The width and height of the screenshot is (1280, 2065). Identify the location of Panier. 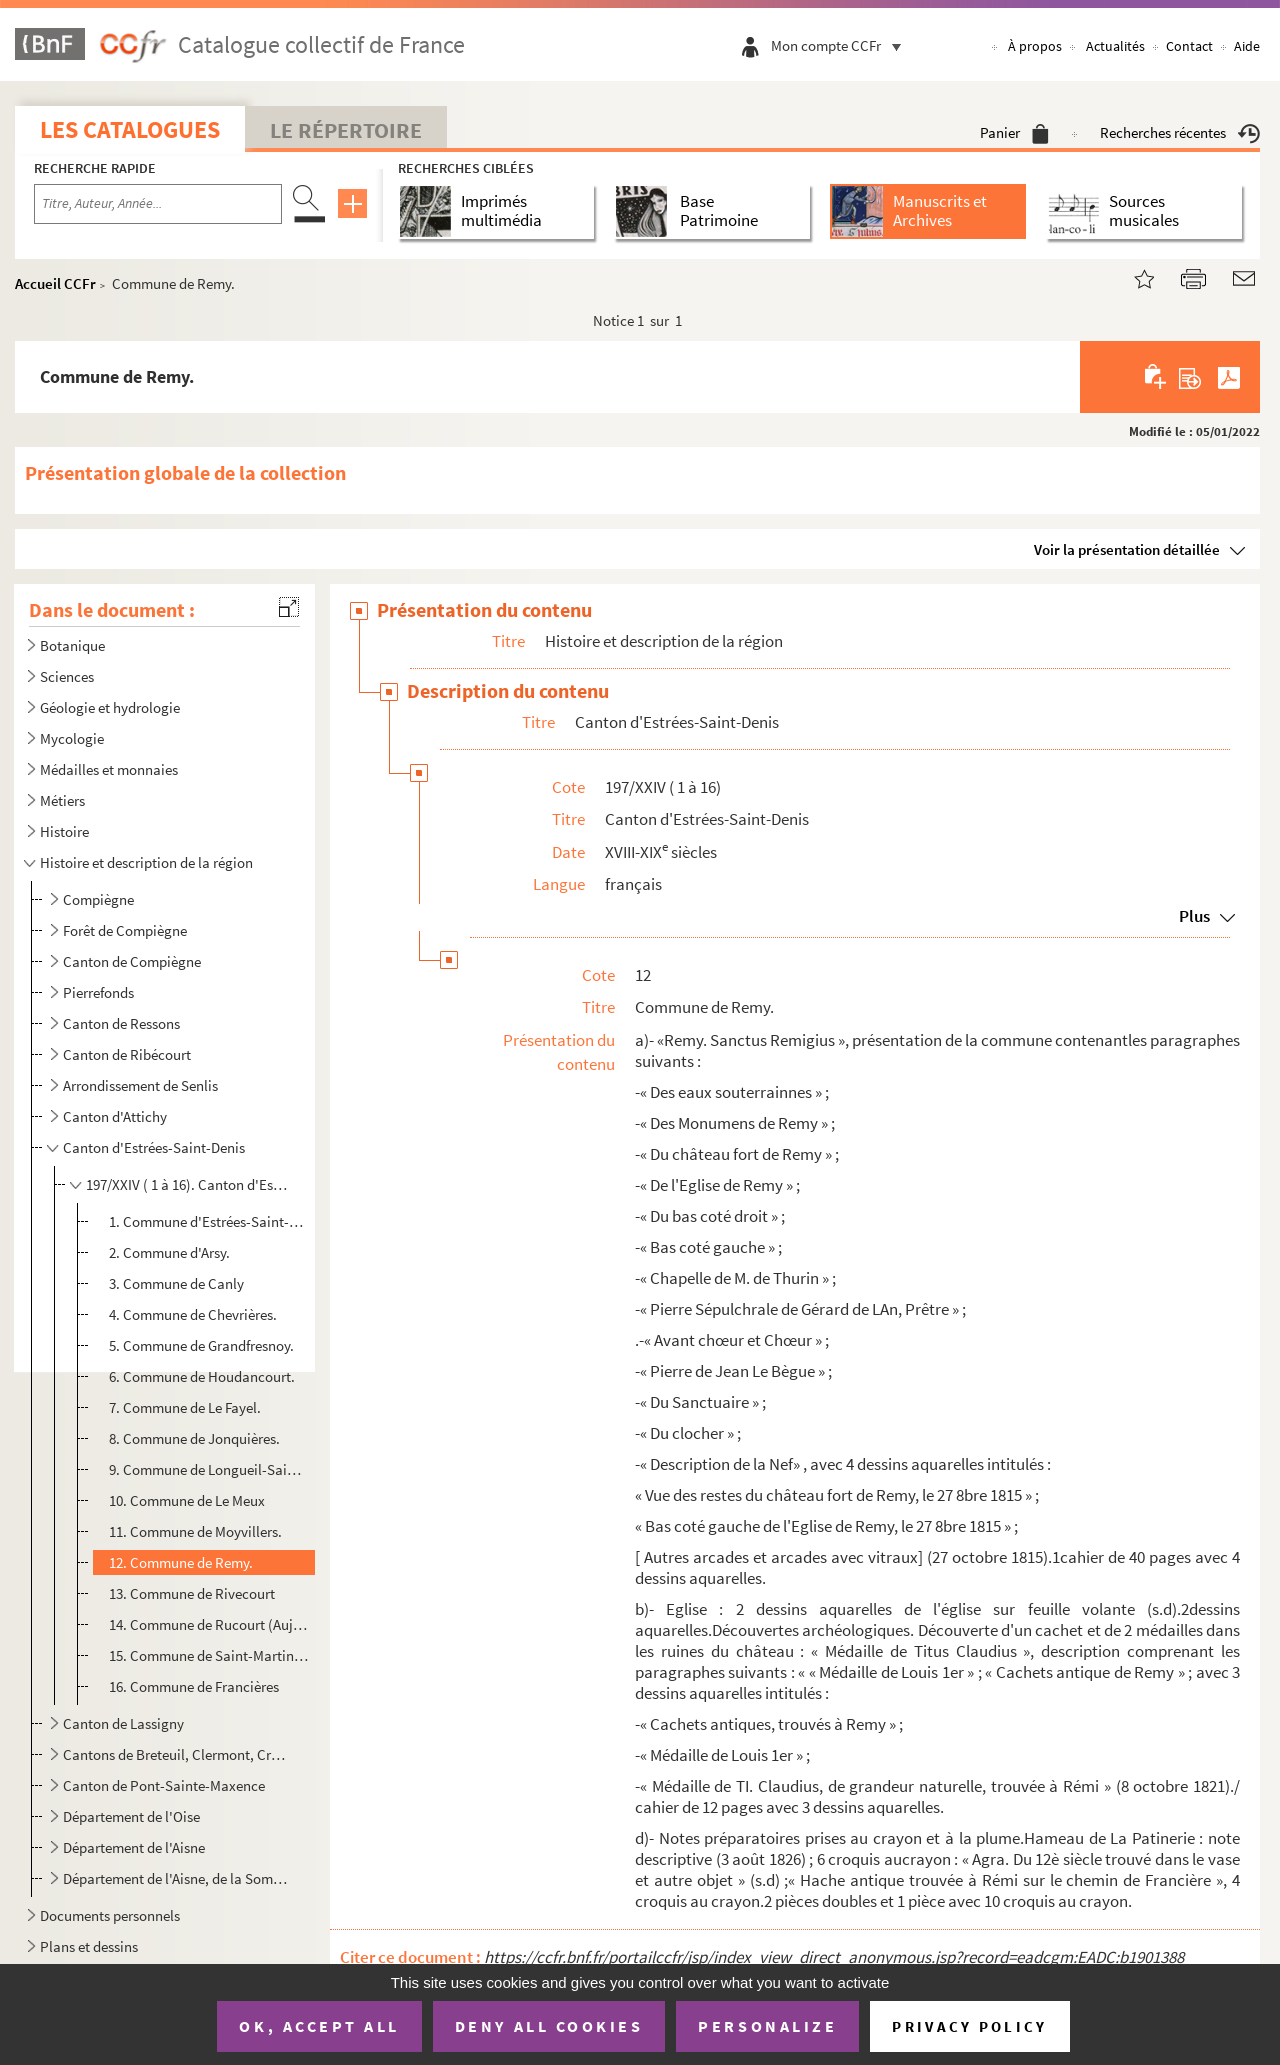
(1014, 132).